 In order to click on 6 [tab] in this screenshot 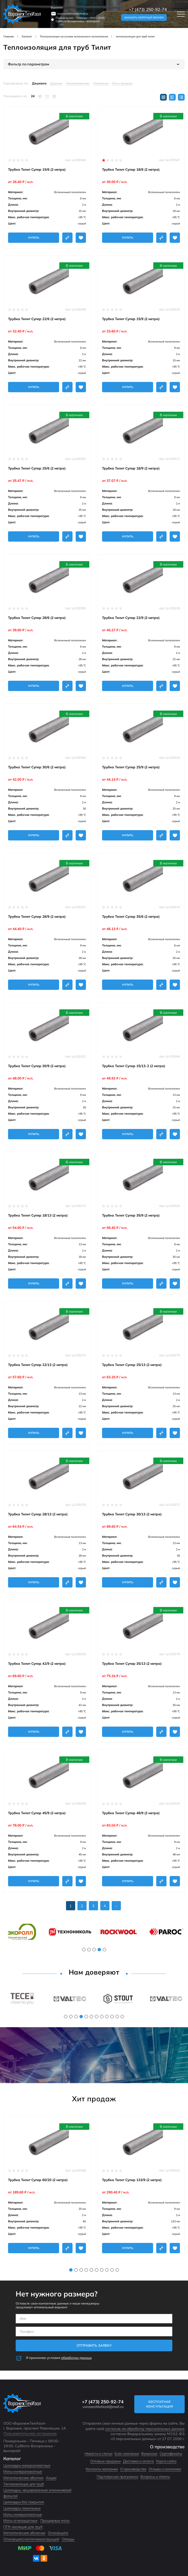, I will do `click(91, 2016)`.